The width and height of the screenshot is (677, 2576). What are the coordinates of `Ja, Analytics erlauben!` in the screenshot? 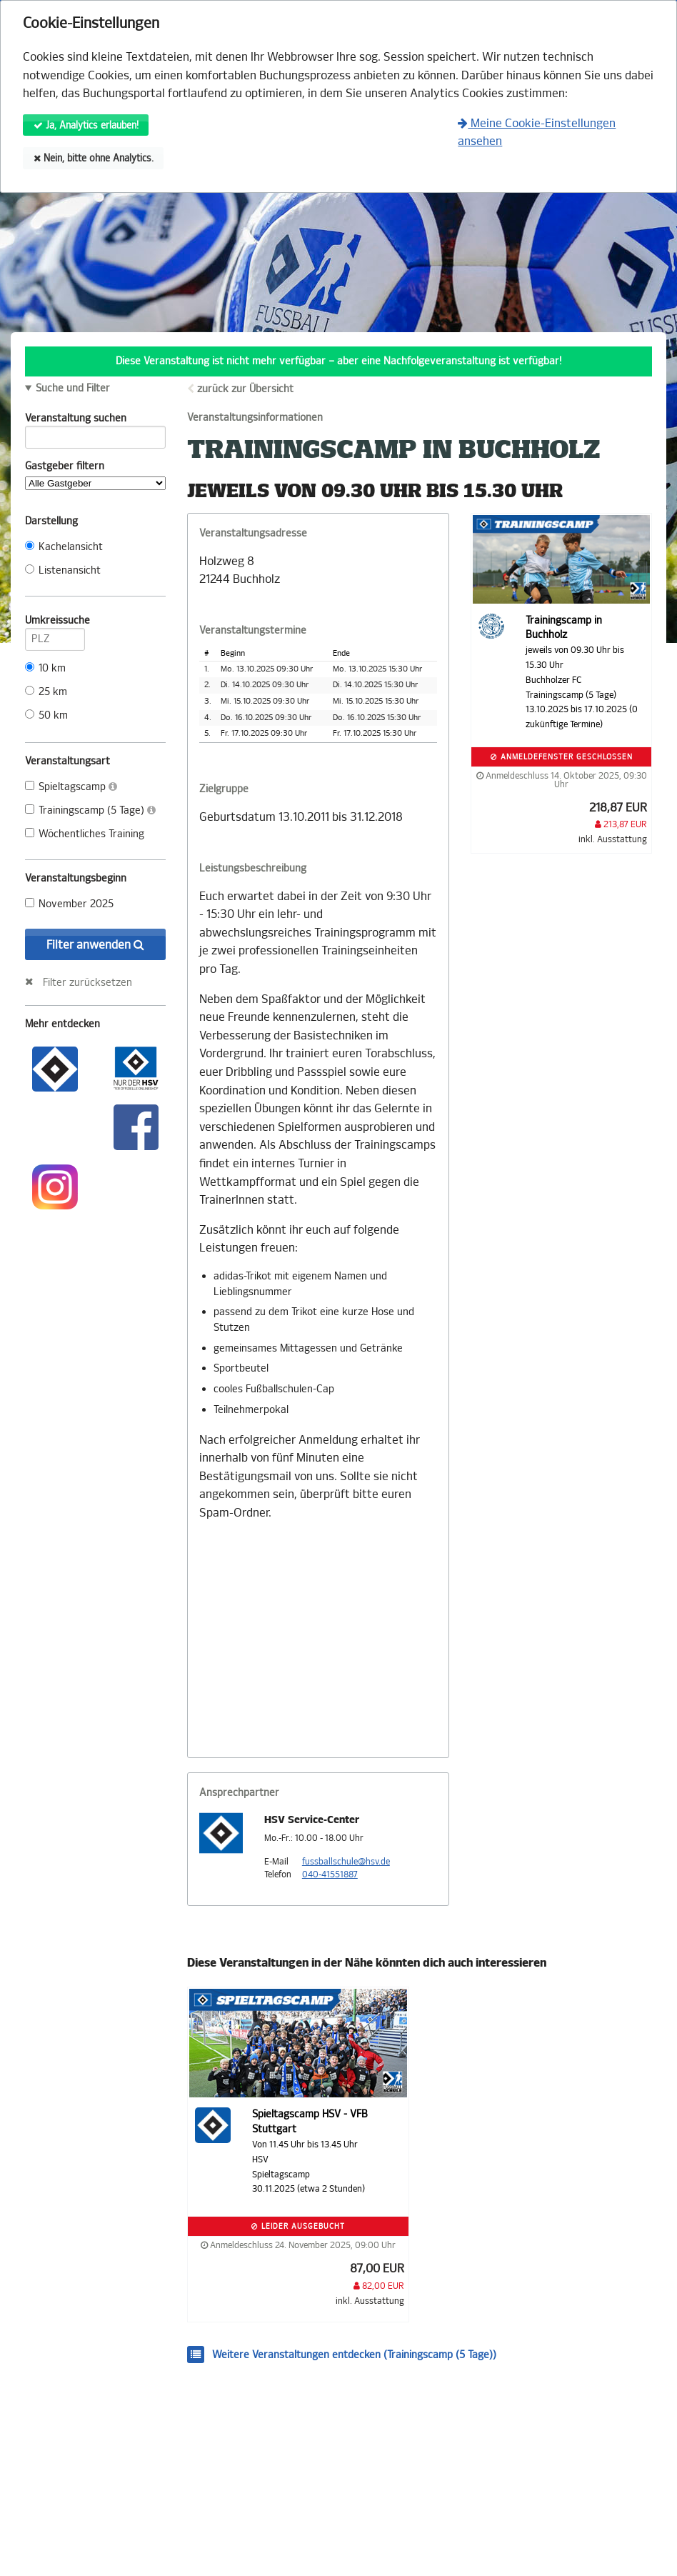 It's located at (86, 125).